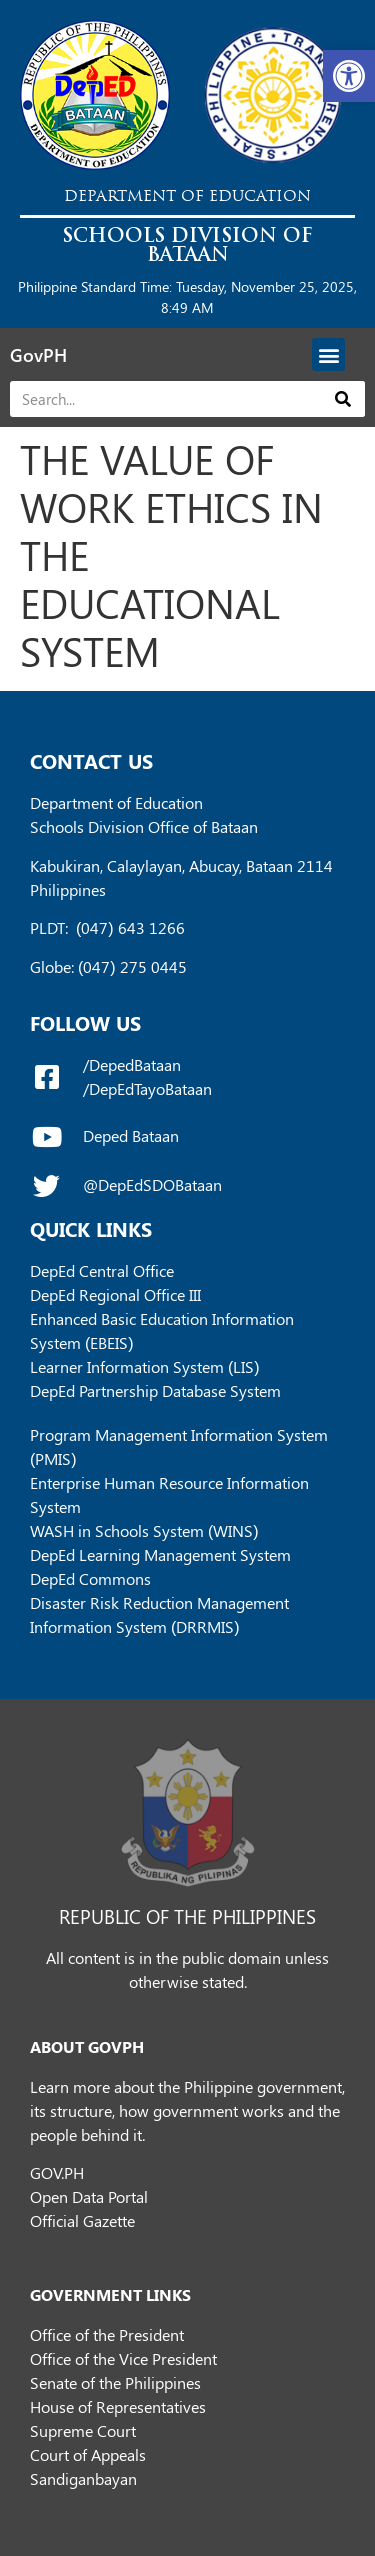 The width and height of the screenshot is (375, 2556). Describe the element at coordinates (132, 1064) in the screenshot. I see `/DepedBataan` at that location.